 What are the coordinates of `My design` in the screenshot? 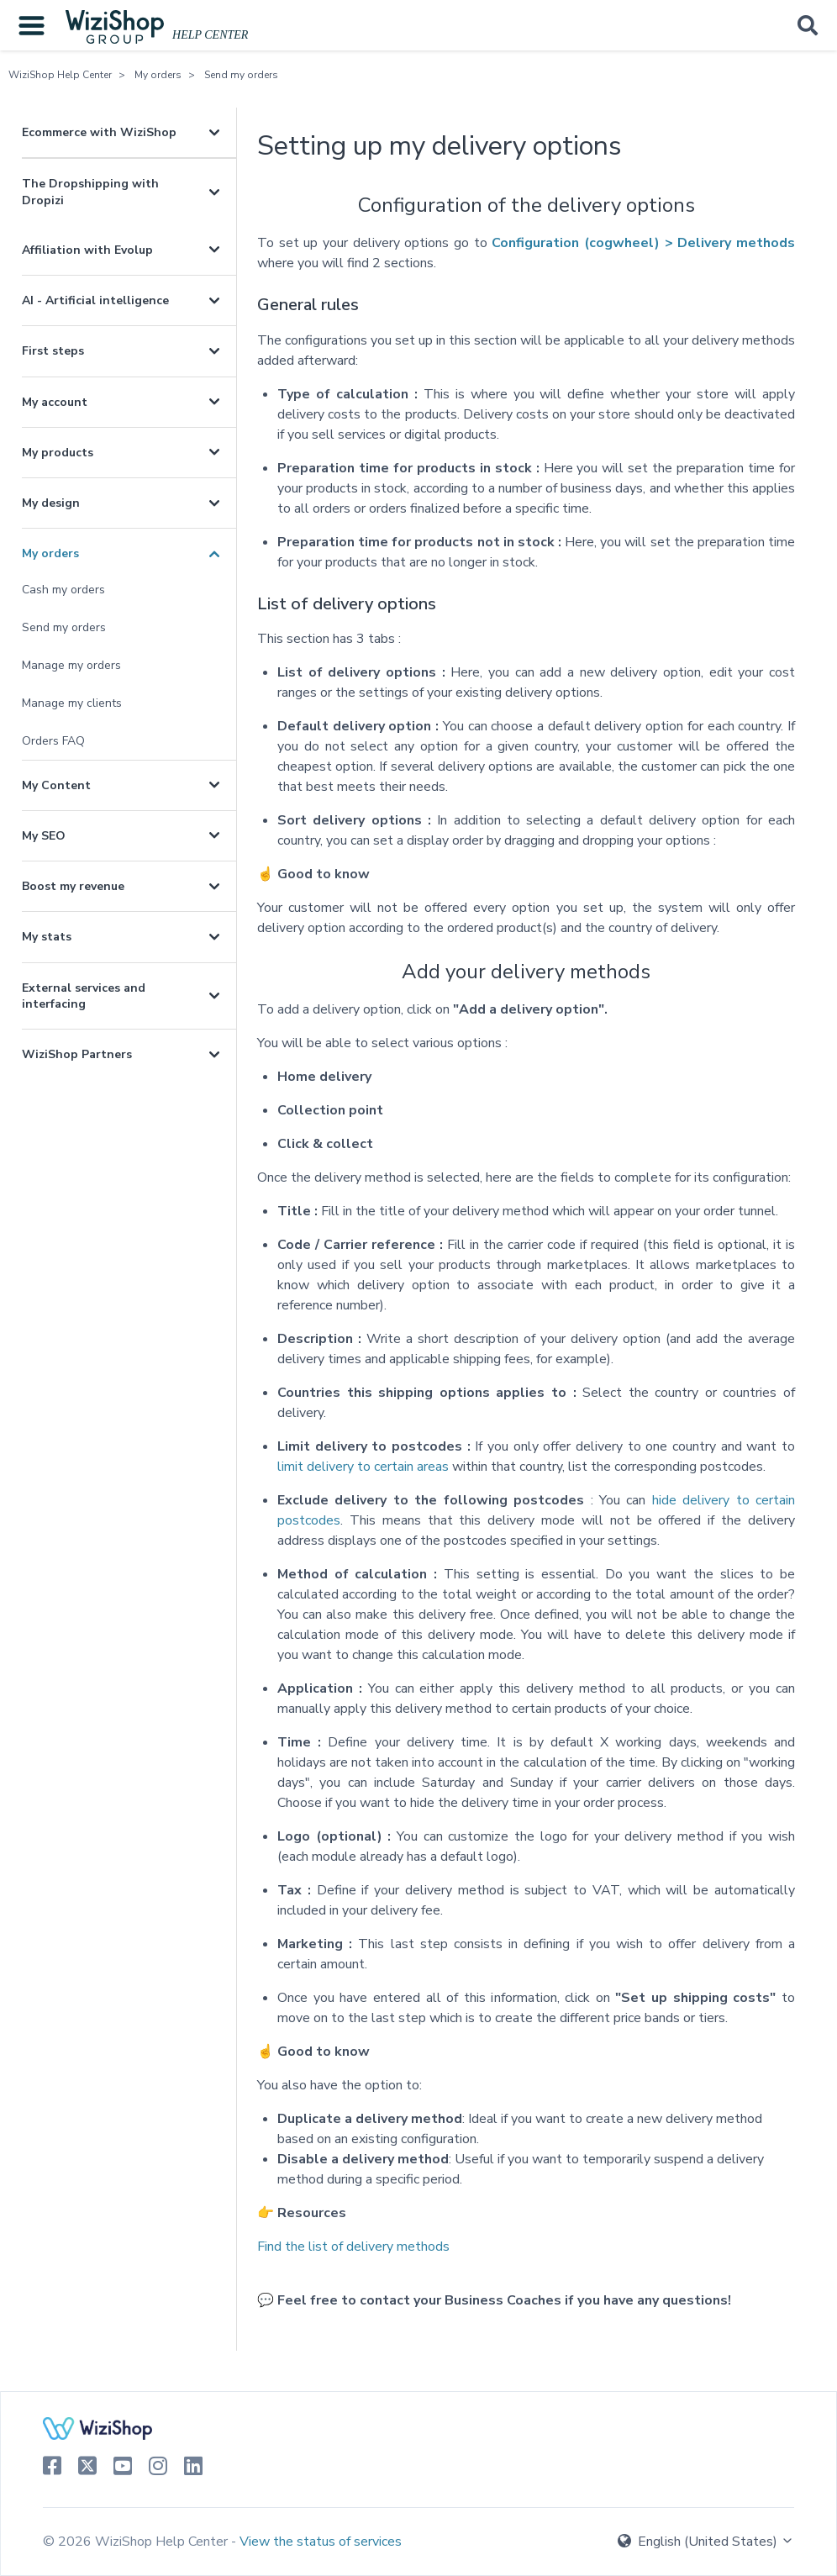 It's located at (51, 503).